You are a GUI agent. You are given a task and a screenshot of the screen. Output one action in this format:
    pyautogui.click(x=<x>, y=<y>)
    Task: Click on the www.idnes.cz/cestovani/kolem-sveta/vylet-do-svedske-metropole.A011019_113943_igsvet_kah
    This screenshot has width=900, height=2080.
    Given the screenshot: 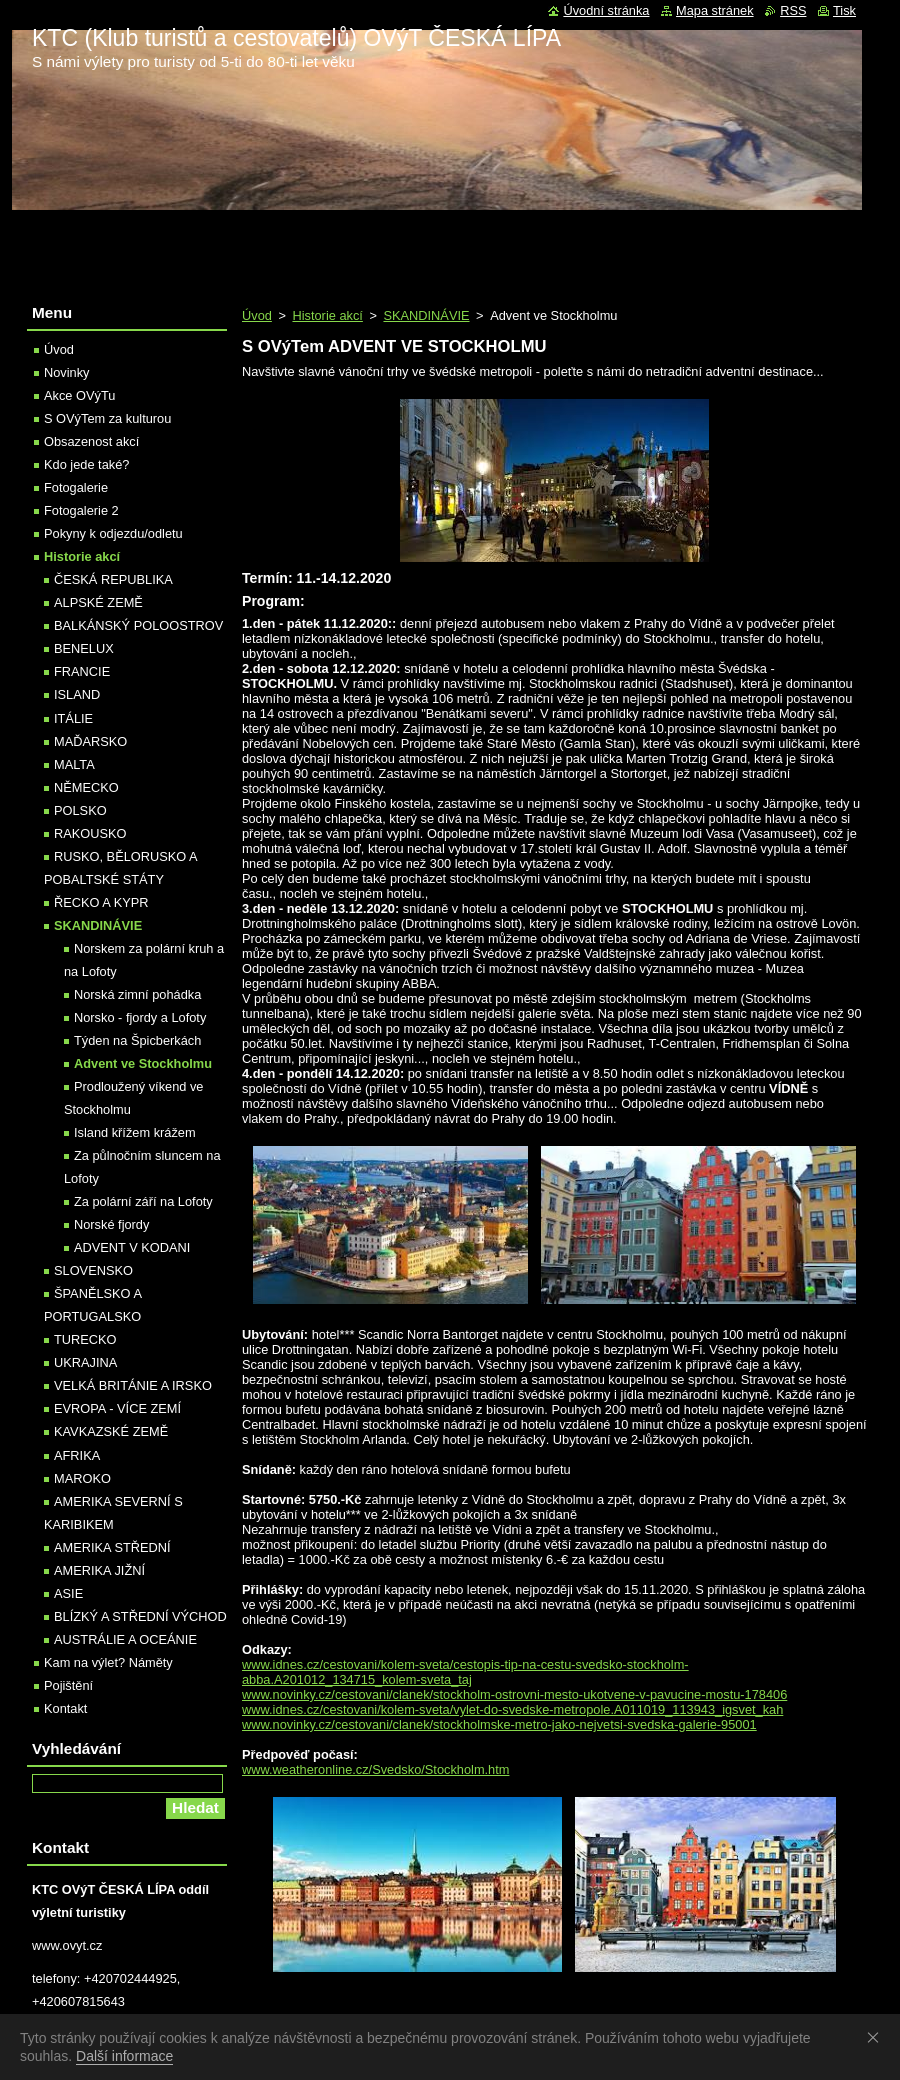 What is the action you would take?
    pyautogui.click(x=512, y=1709)
    